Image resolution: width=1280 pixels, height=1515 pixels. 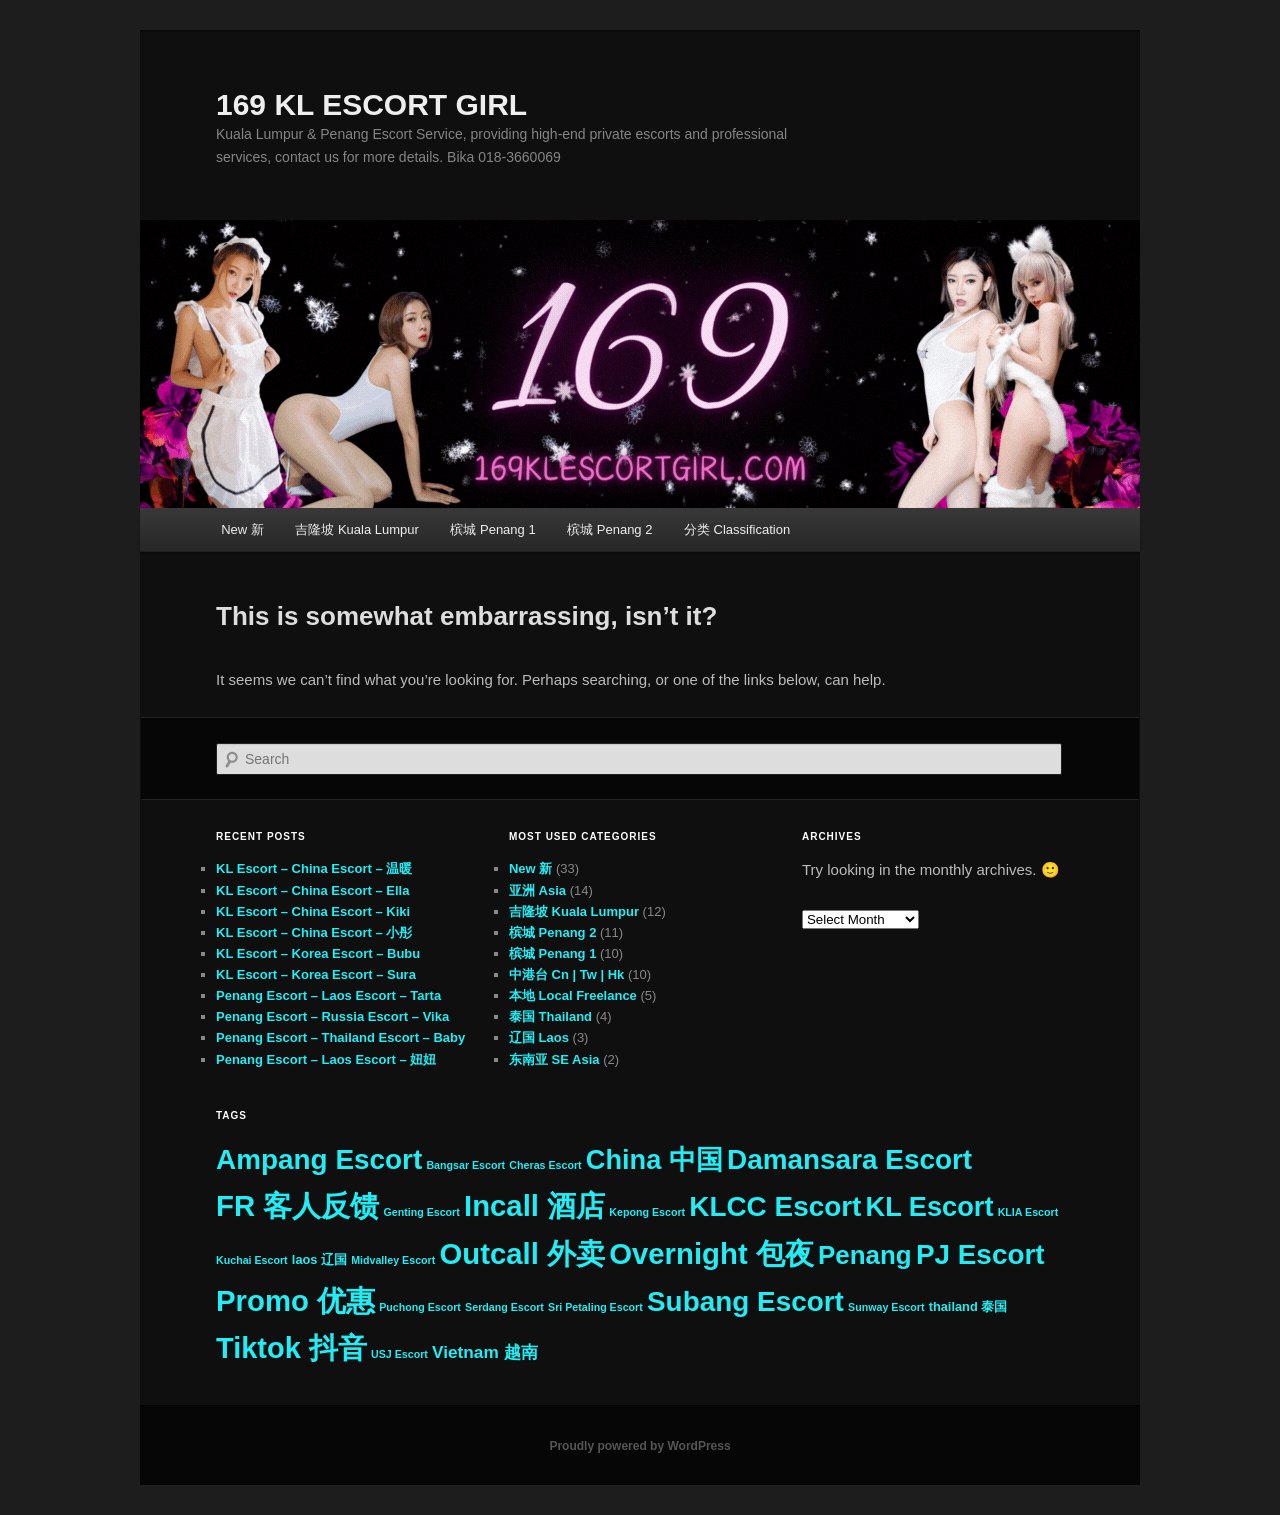 I want to click on Subang Escort [Subang Escort (27 items)], so click(x=745, y=1301).